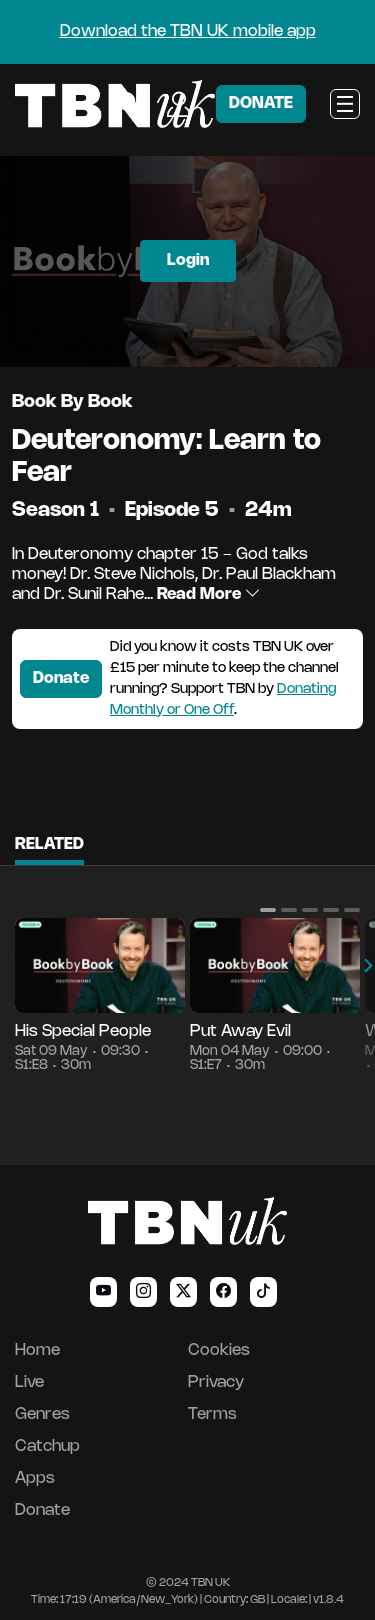 The height and width of the screenshot is (1620, 375). Describe the element at coordinates (212, 1414) in the screenshot. I see `Terms` at that location.